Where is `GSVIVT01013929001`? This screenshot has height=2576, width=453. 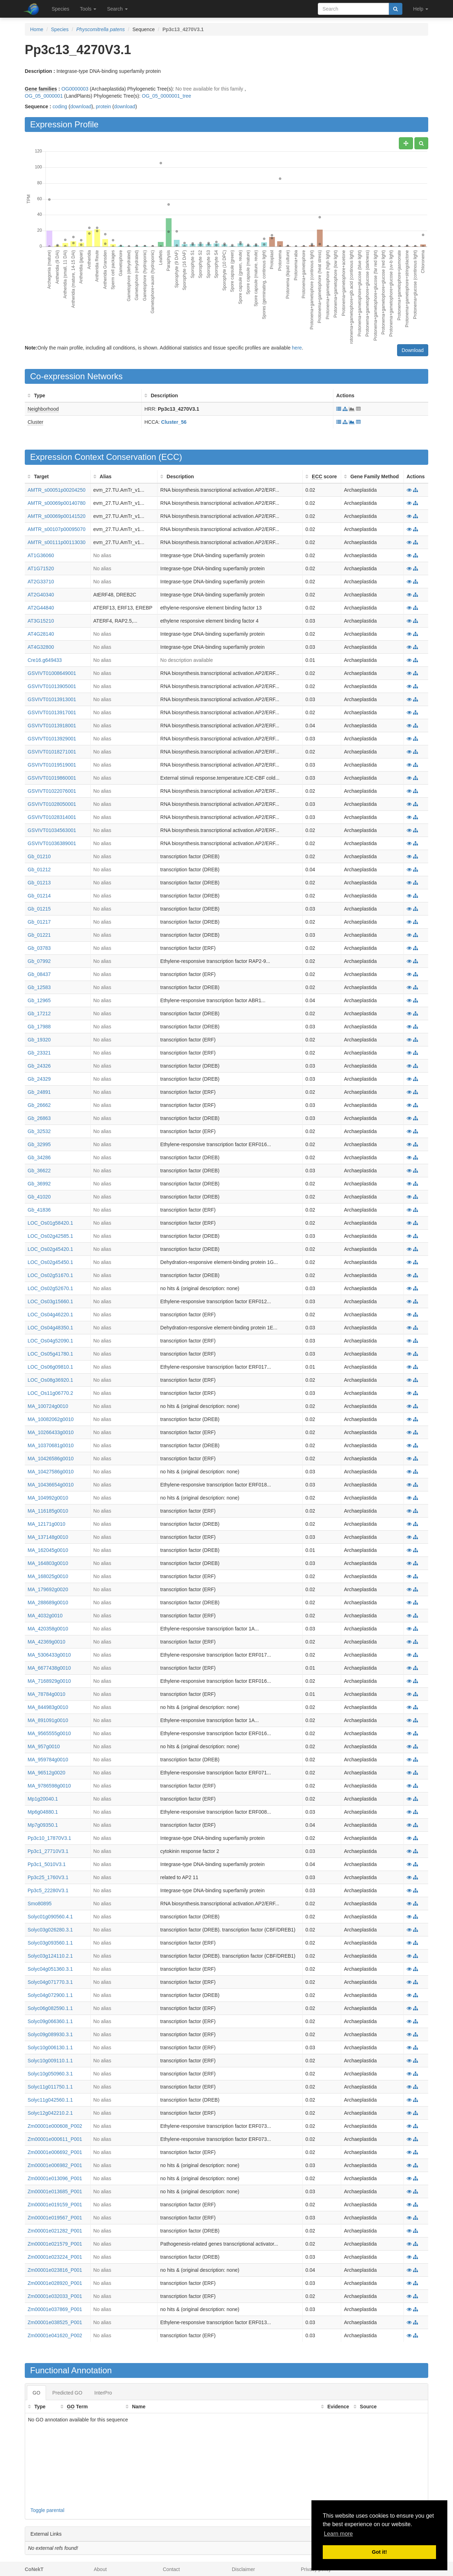 GSVIVT01013929001 is located at coordinates (52, 738).